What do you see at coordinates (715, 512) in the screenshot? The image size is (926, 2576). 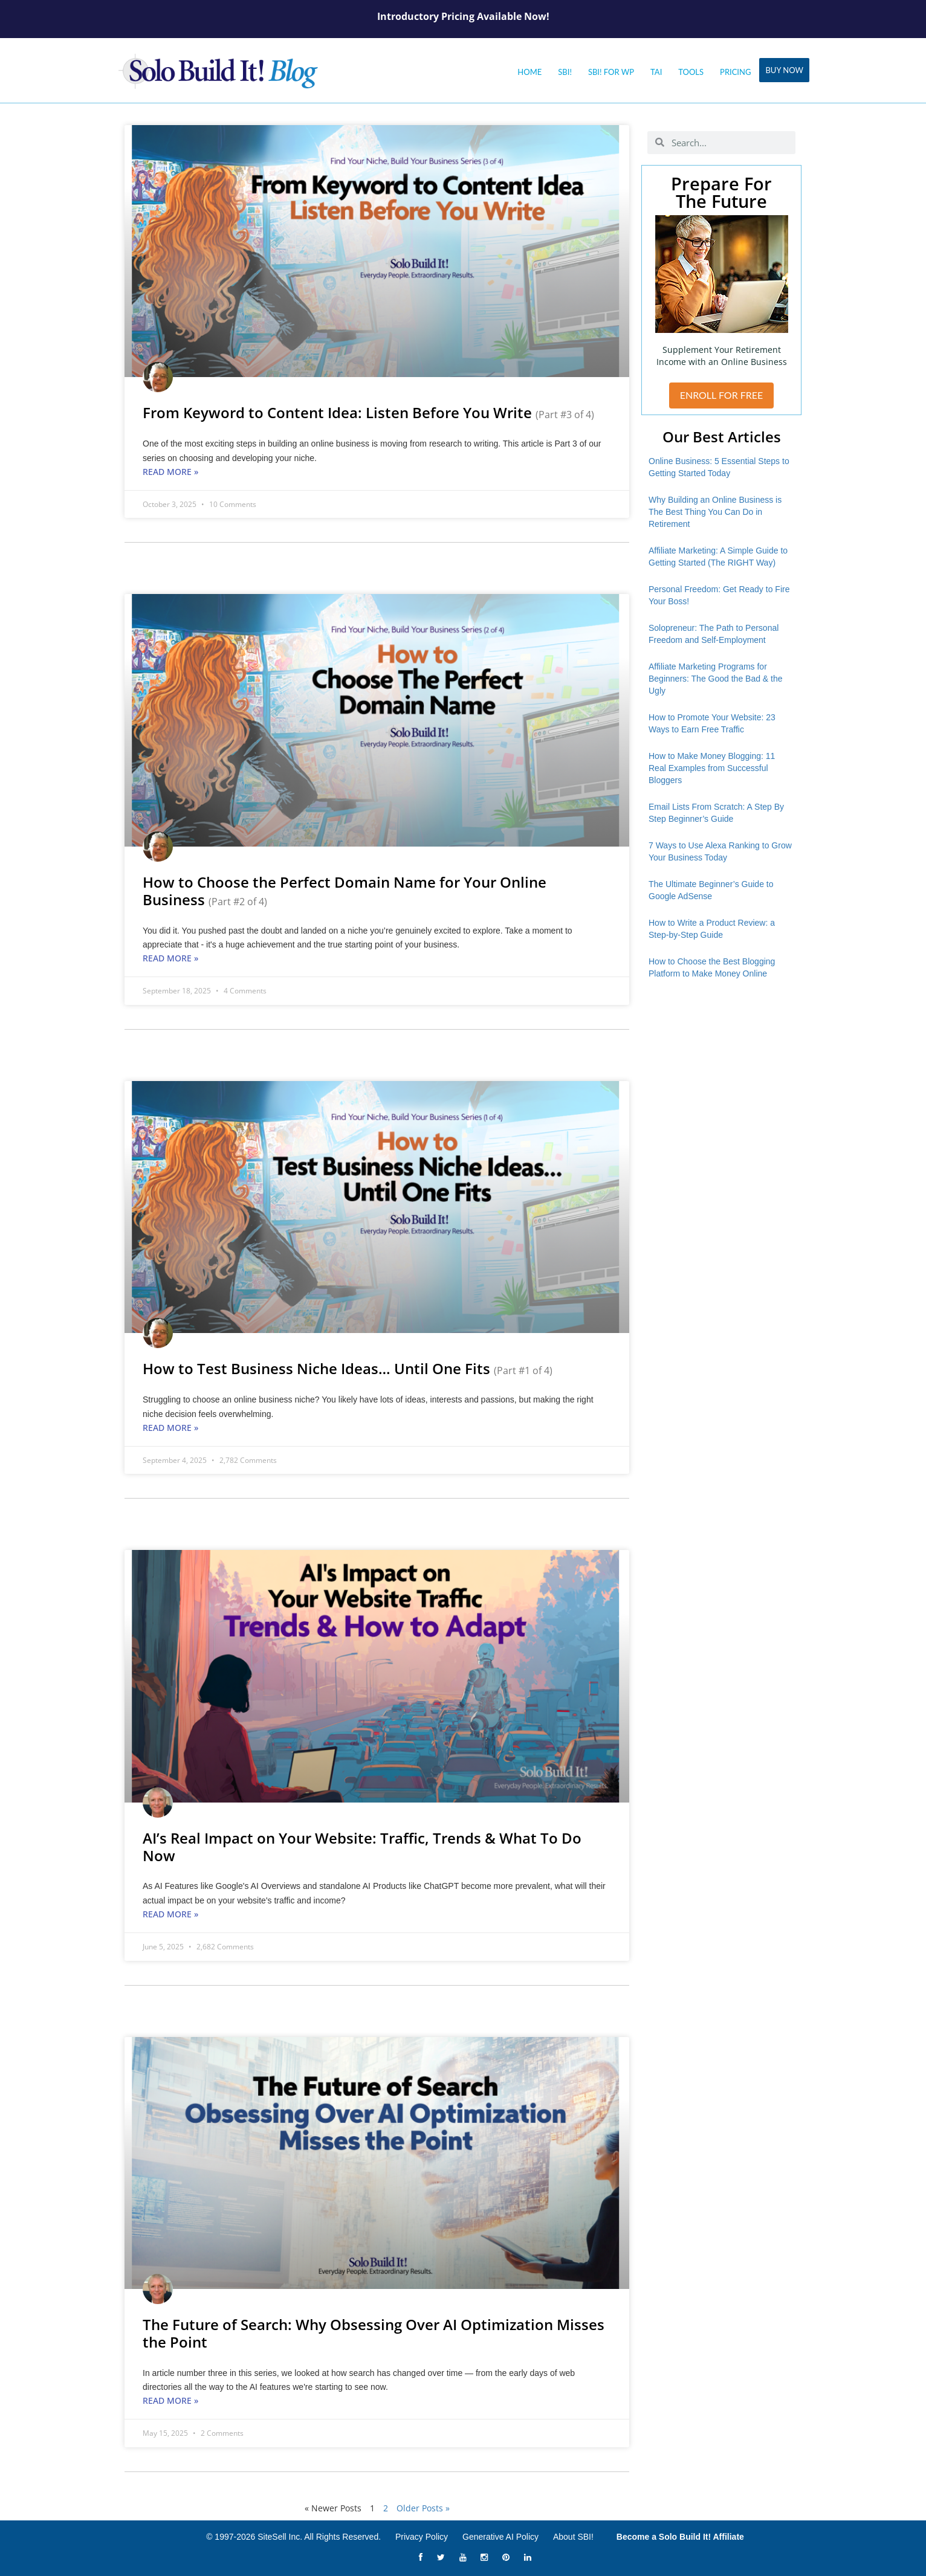 I see `Why Building an Online Business is The Best Thing You Can Do in Retirement` at bounding box center [715, 512].